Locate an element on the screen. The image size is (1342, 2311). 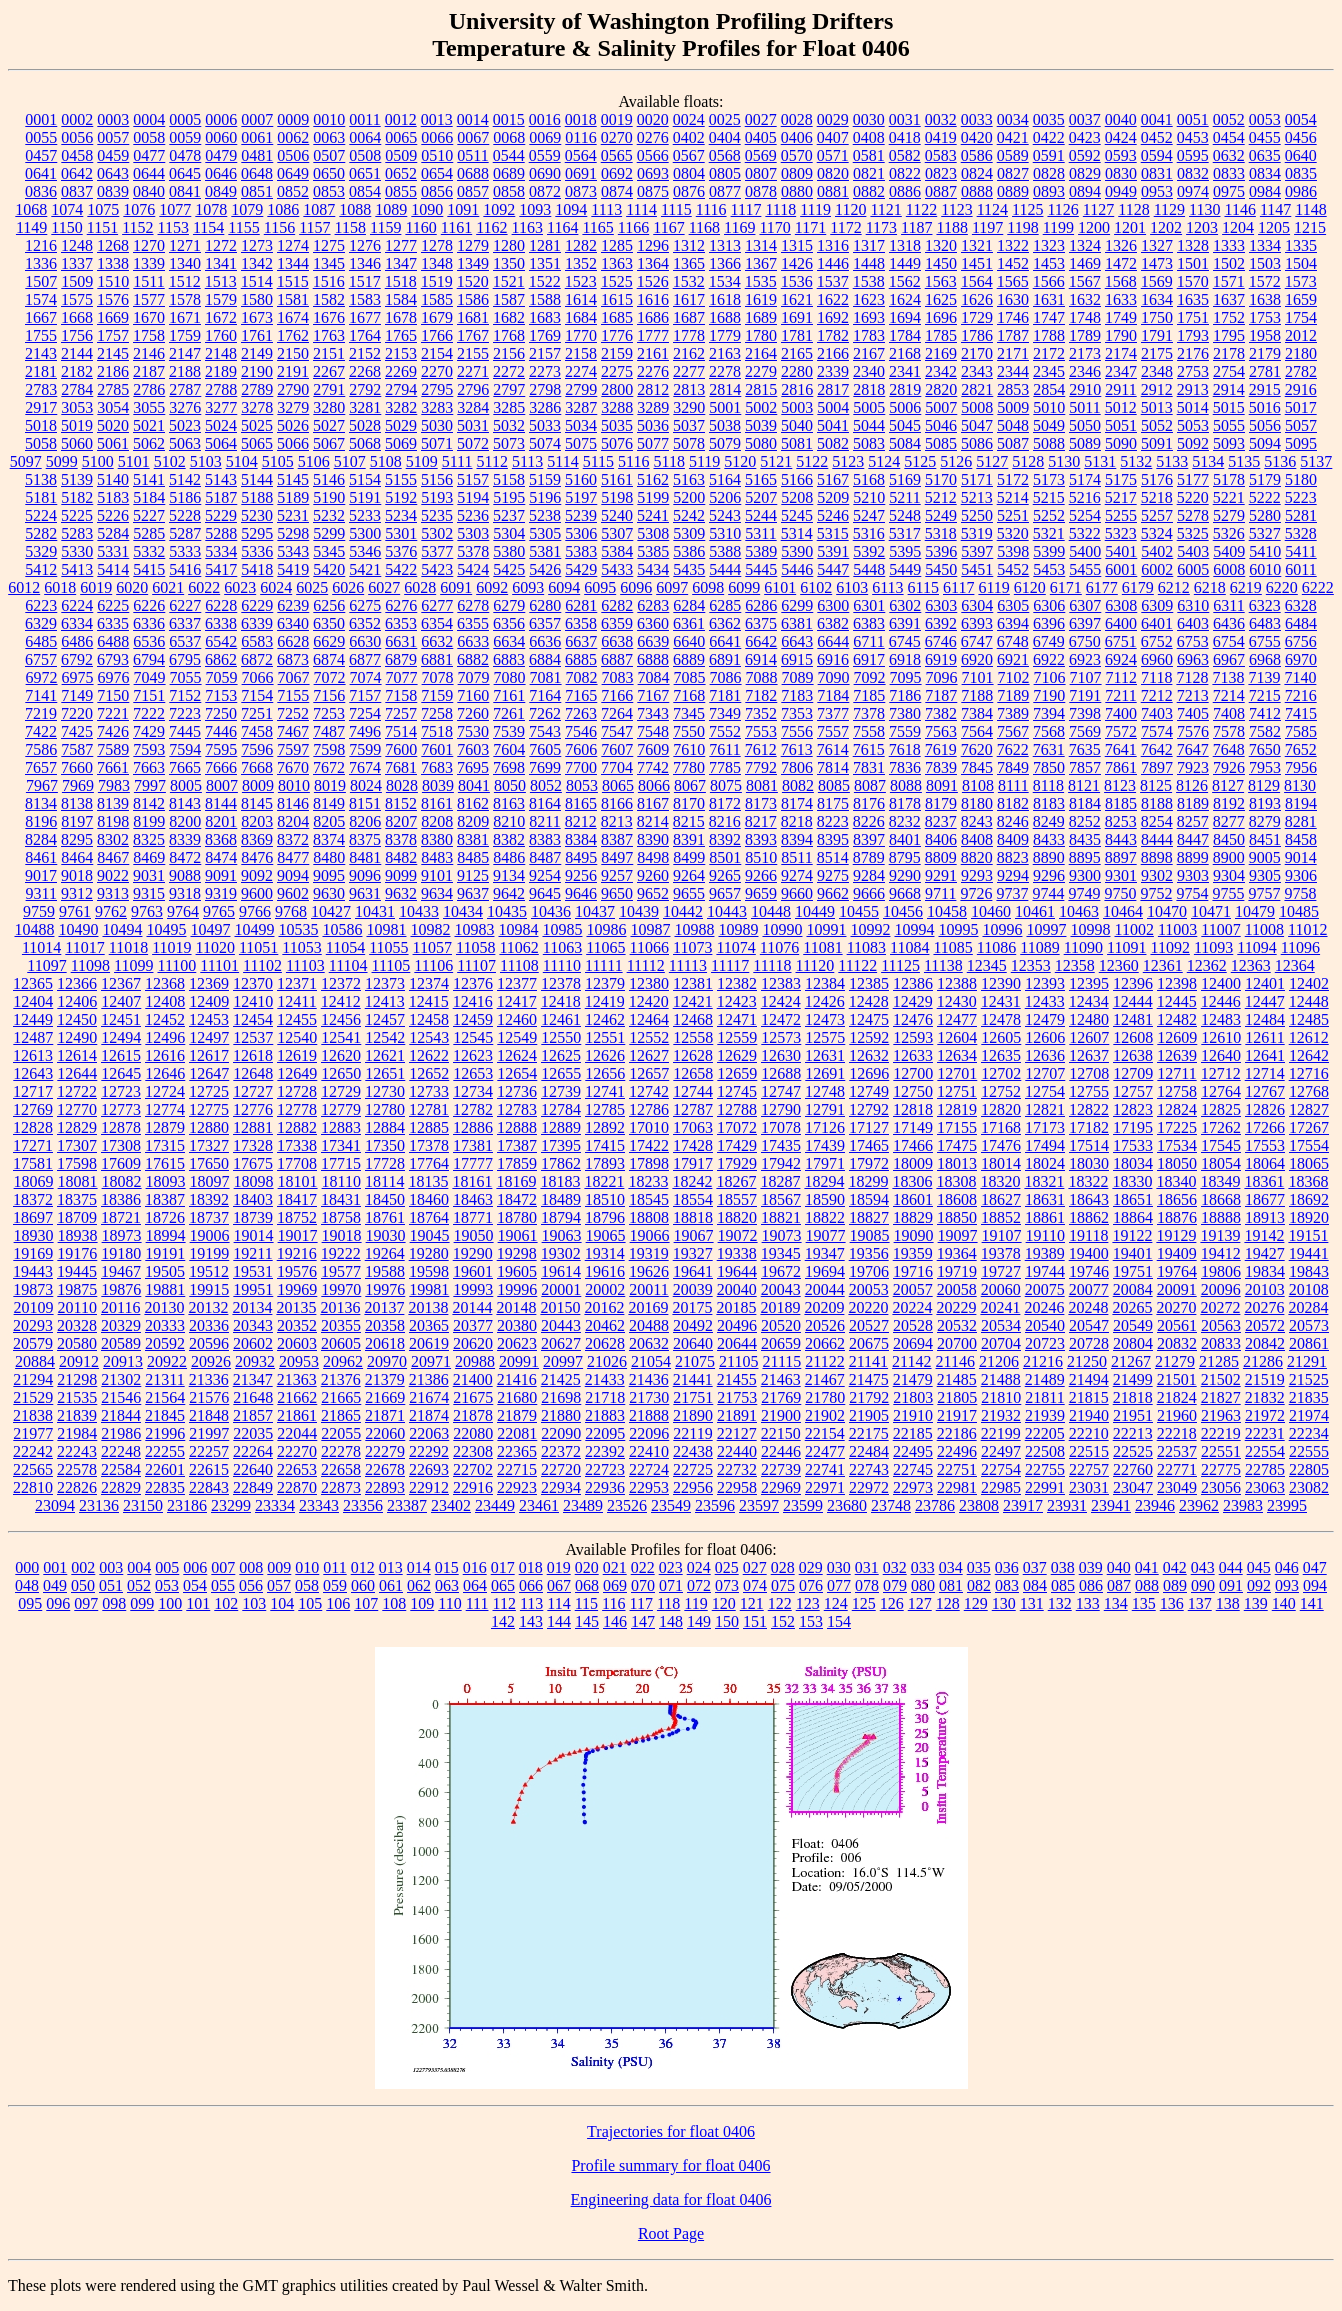
1760 is located at coordinates (221, 335).